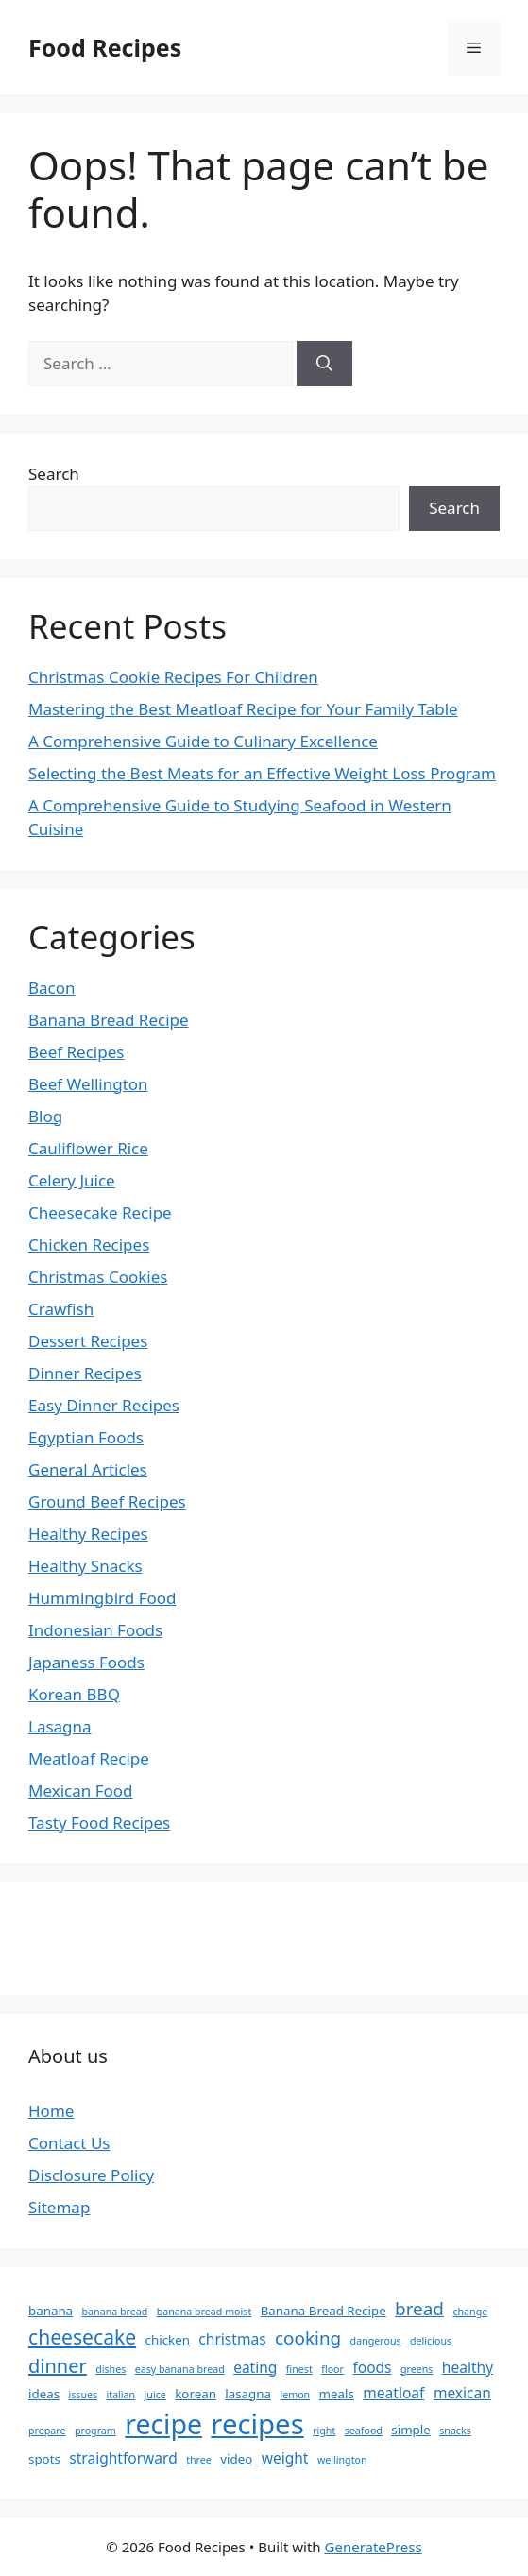 This screenshot has width=528, height=2576. I want to click on Easy Dinner Recipes, so click(103, 1405).